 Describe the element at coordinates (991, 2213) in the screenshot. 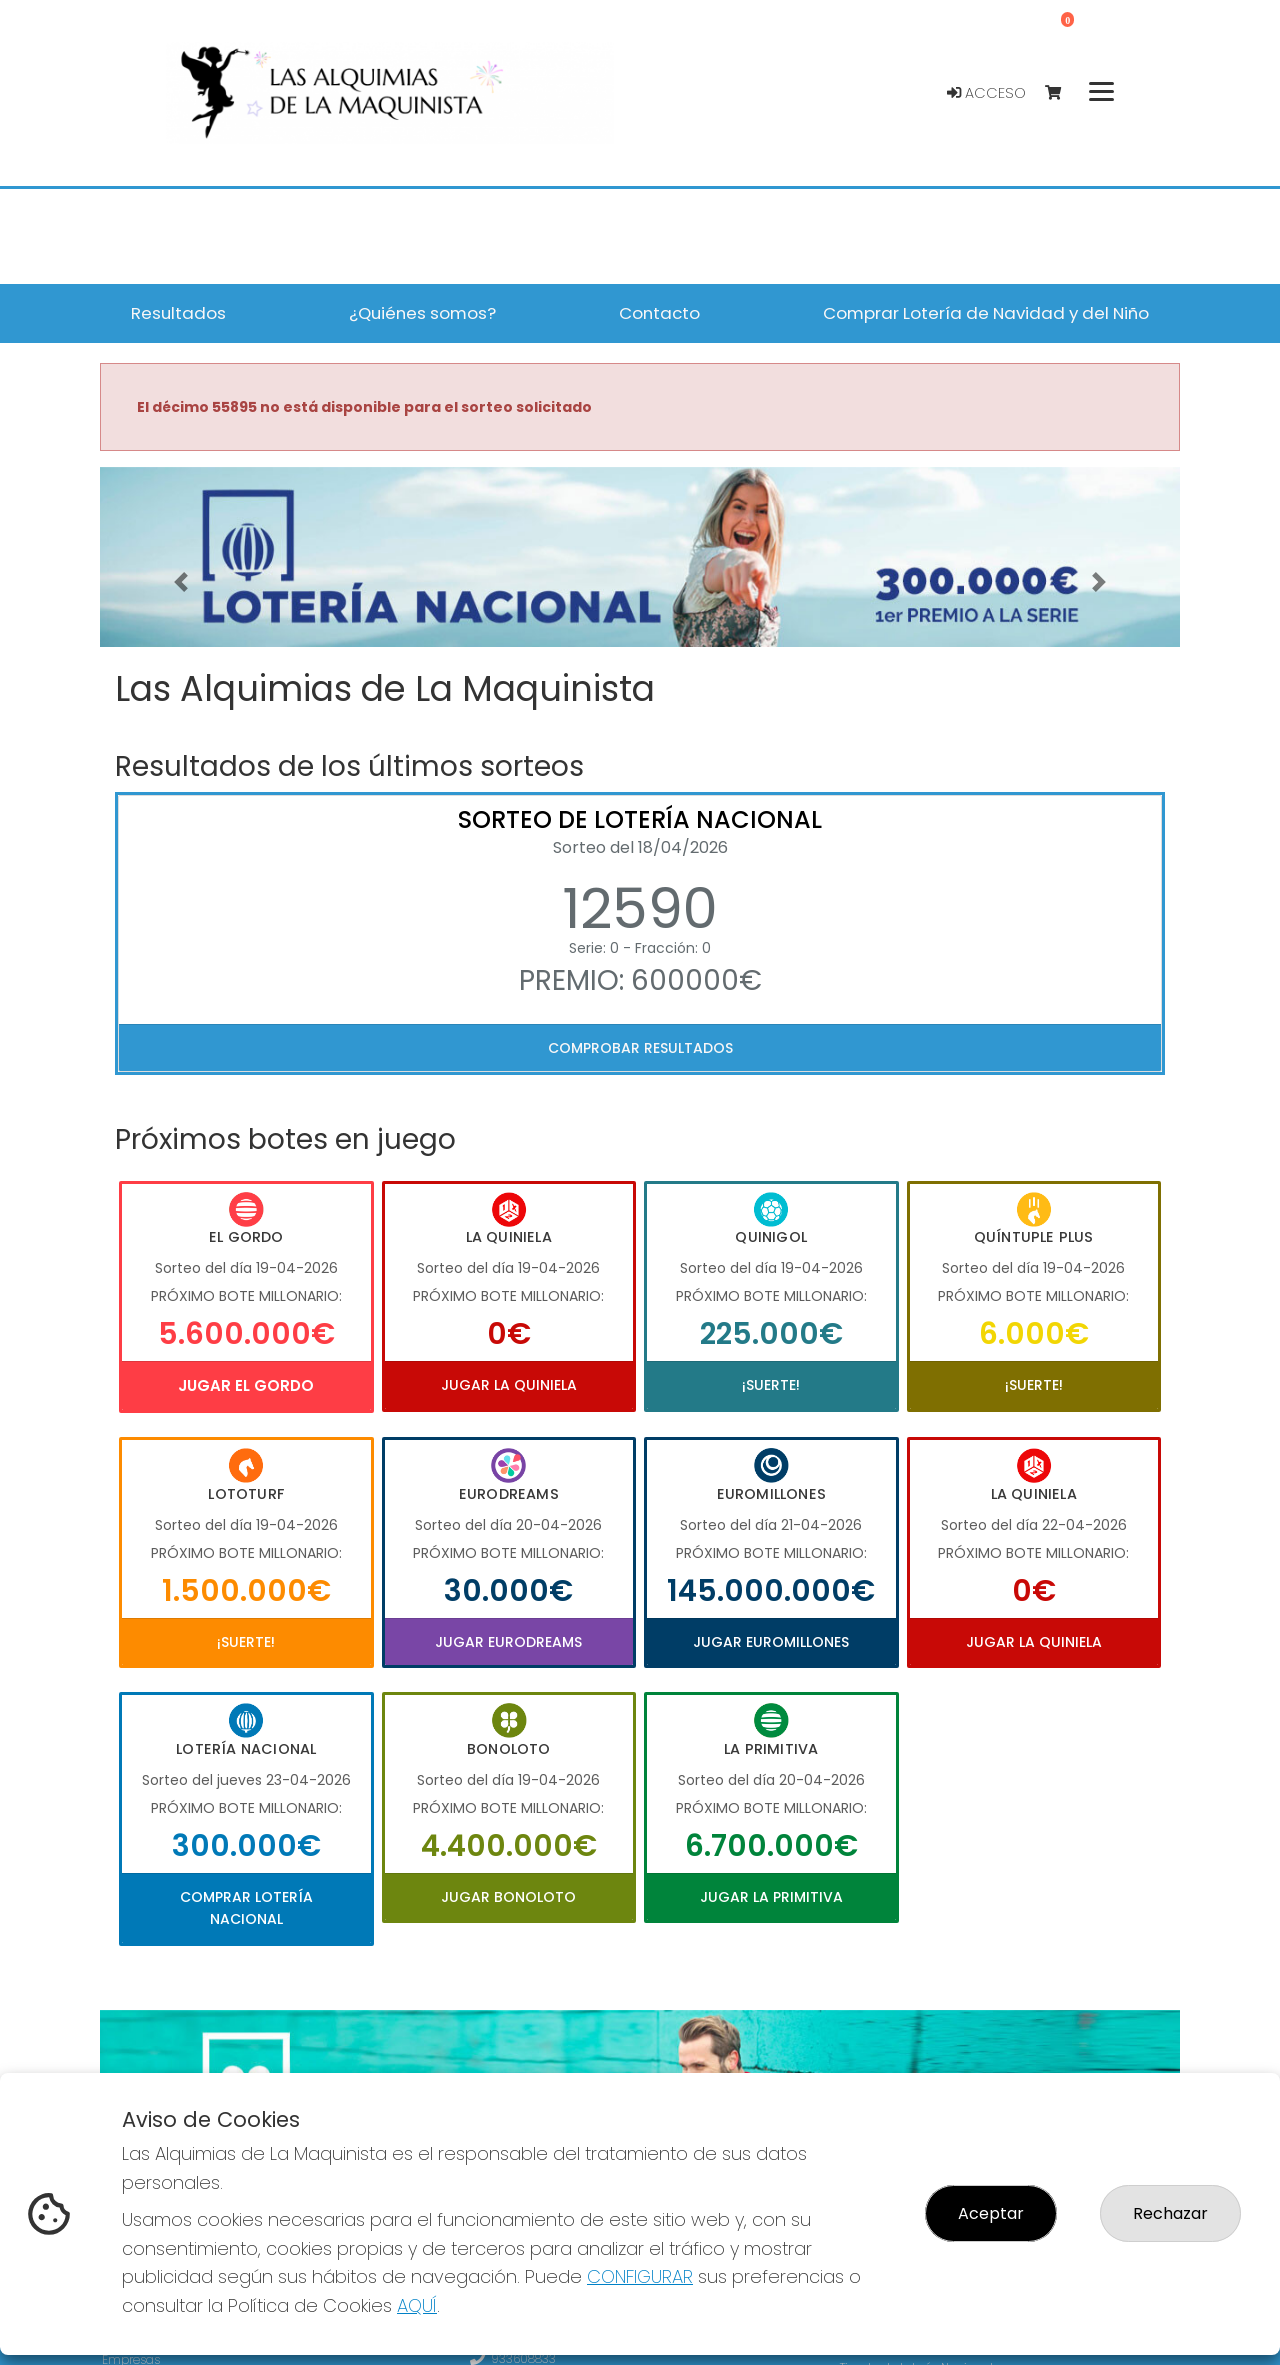

I see `Aceptar` at that location.